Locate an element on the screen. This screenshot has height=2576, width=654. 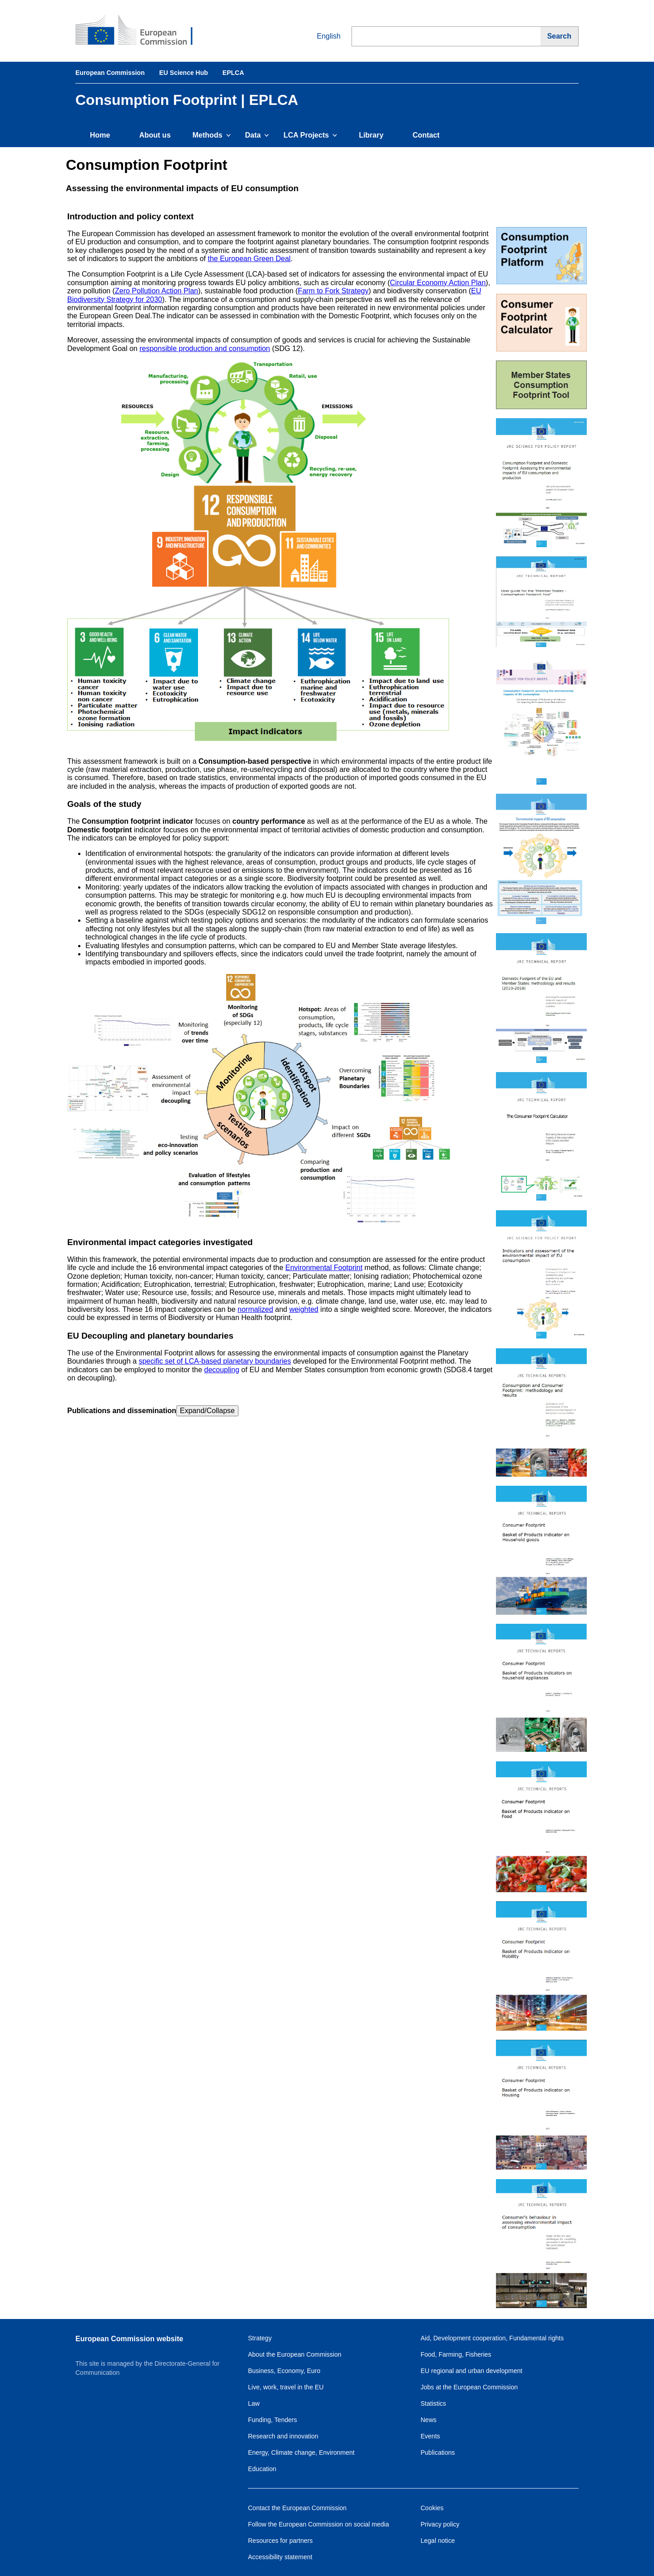
Statistics is located at coordinates (433, 2403).